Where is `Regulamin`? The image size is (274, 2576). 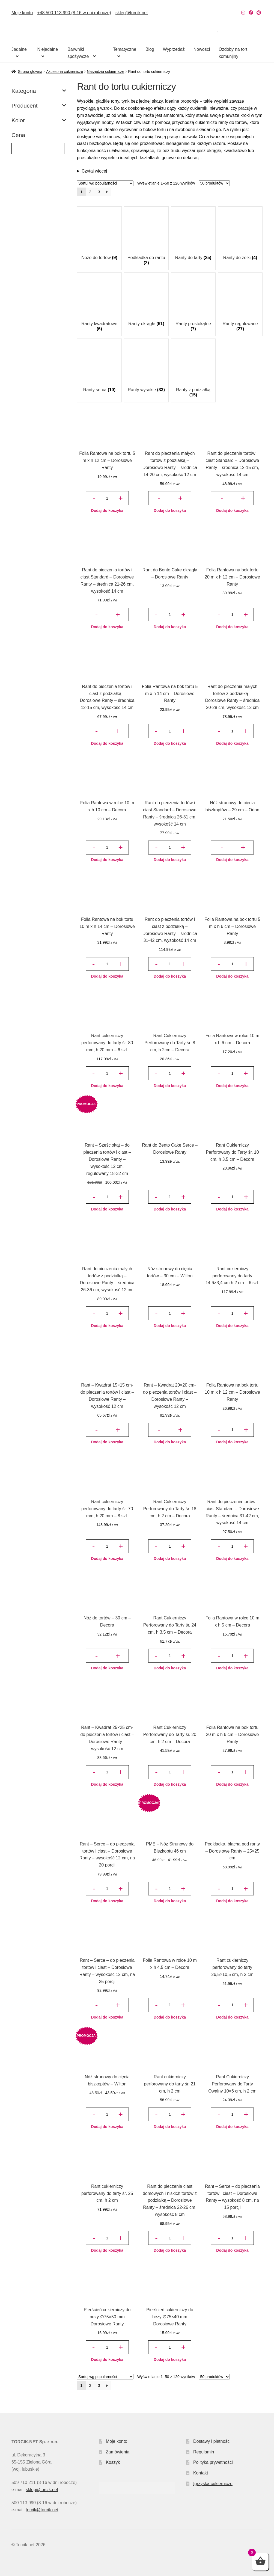 Regulamin is located at coordinates (203, 2452).